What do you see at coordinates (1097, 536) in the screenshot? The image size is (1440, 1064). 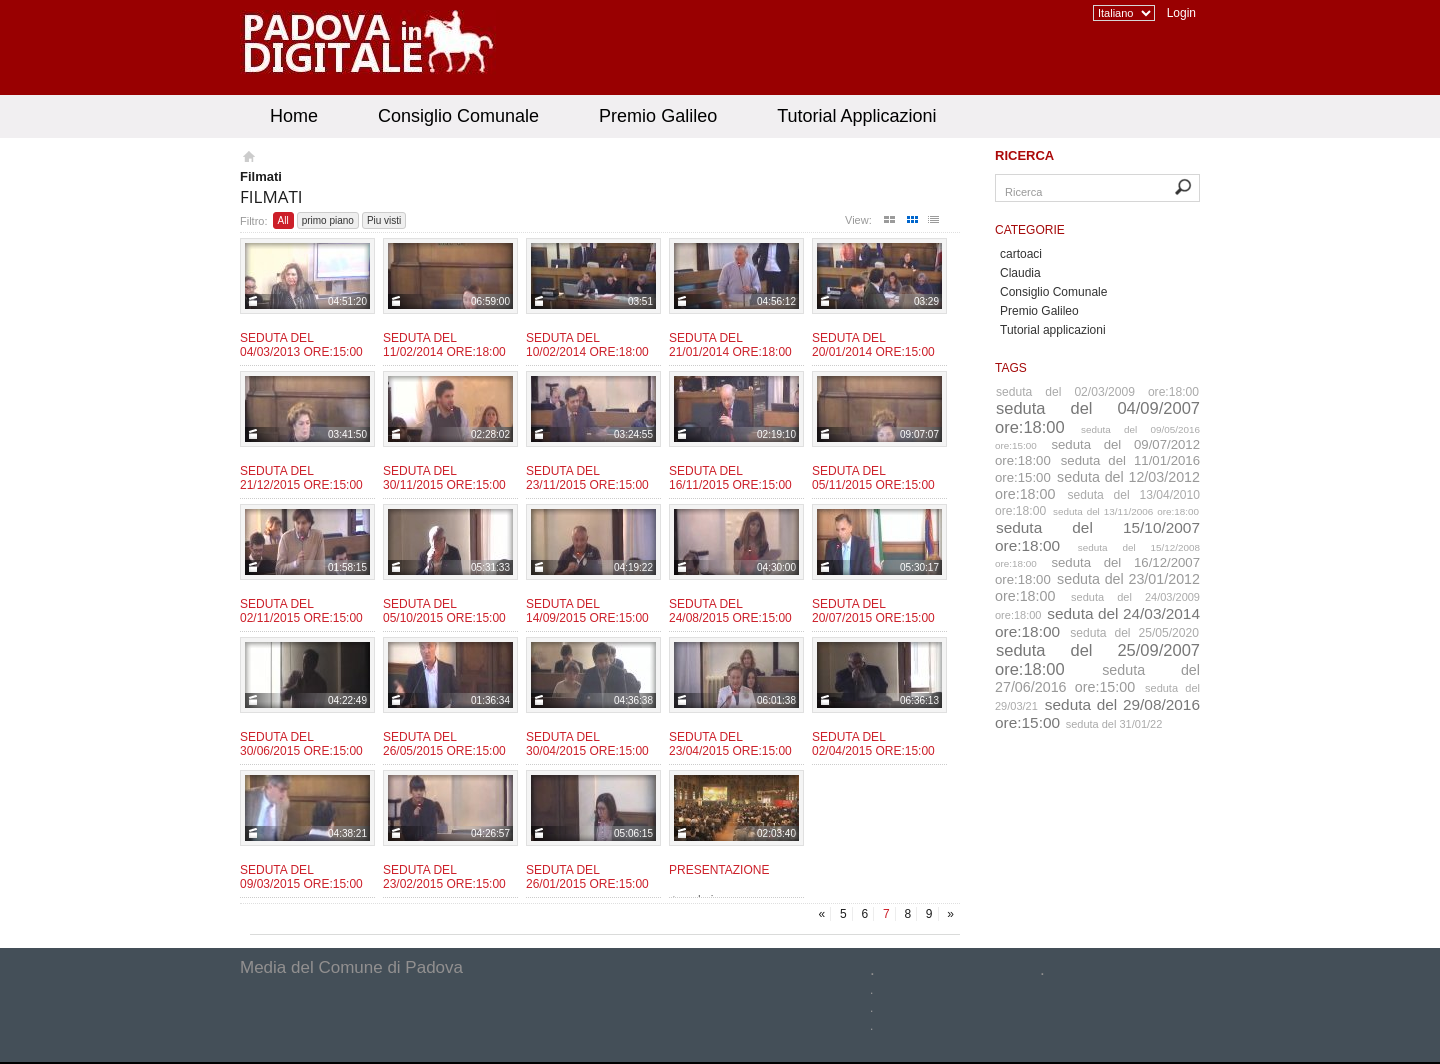 I see `seduta del 15/10/2007 ore:18:00` at bounding box center [1097, 536].